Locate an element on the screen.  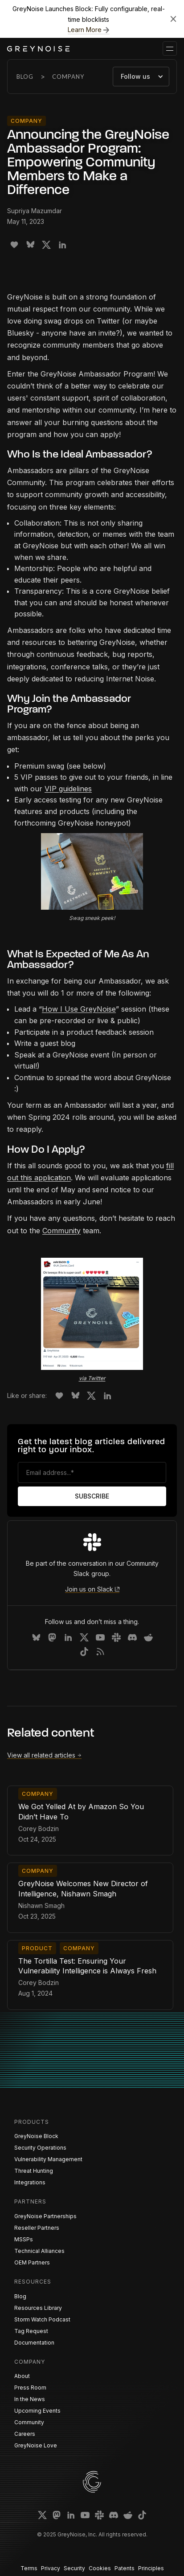
VIP guidelines is located at coordinates (68, 788).